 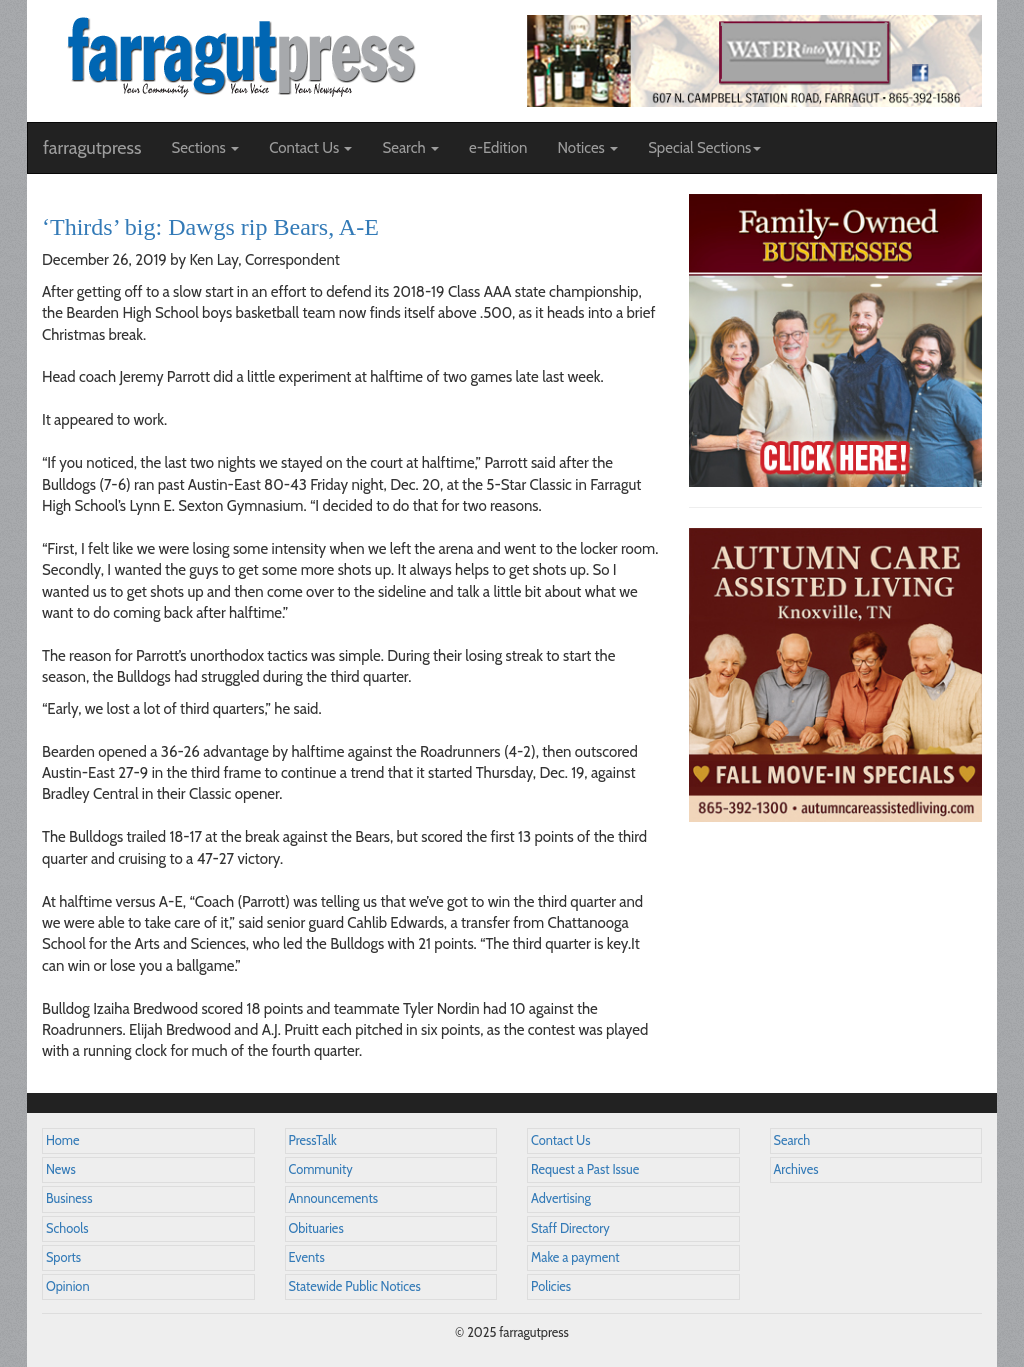 What do you see at coordinates (575, 1257) in the screenshot?
I see `Make a payment` at bounding box center [575, 1257].